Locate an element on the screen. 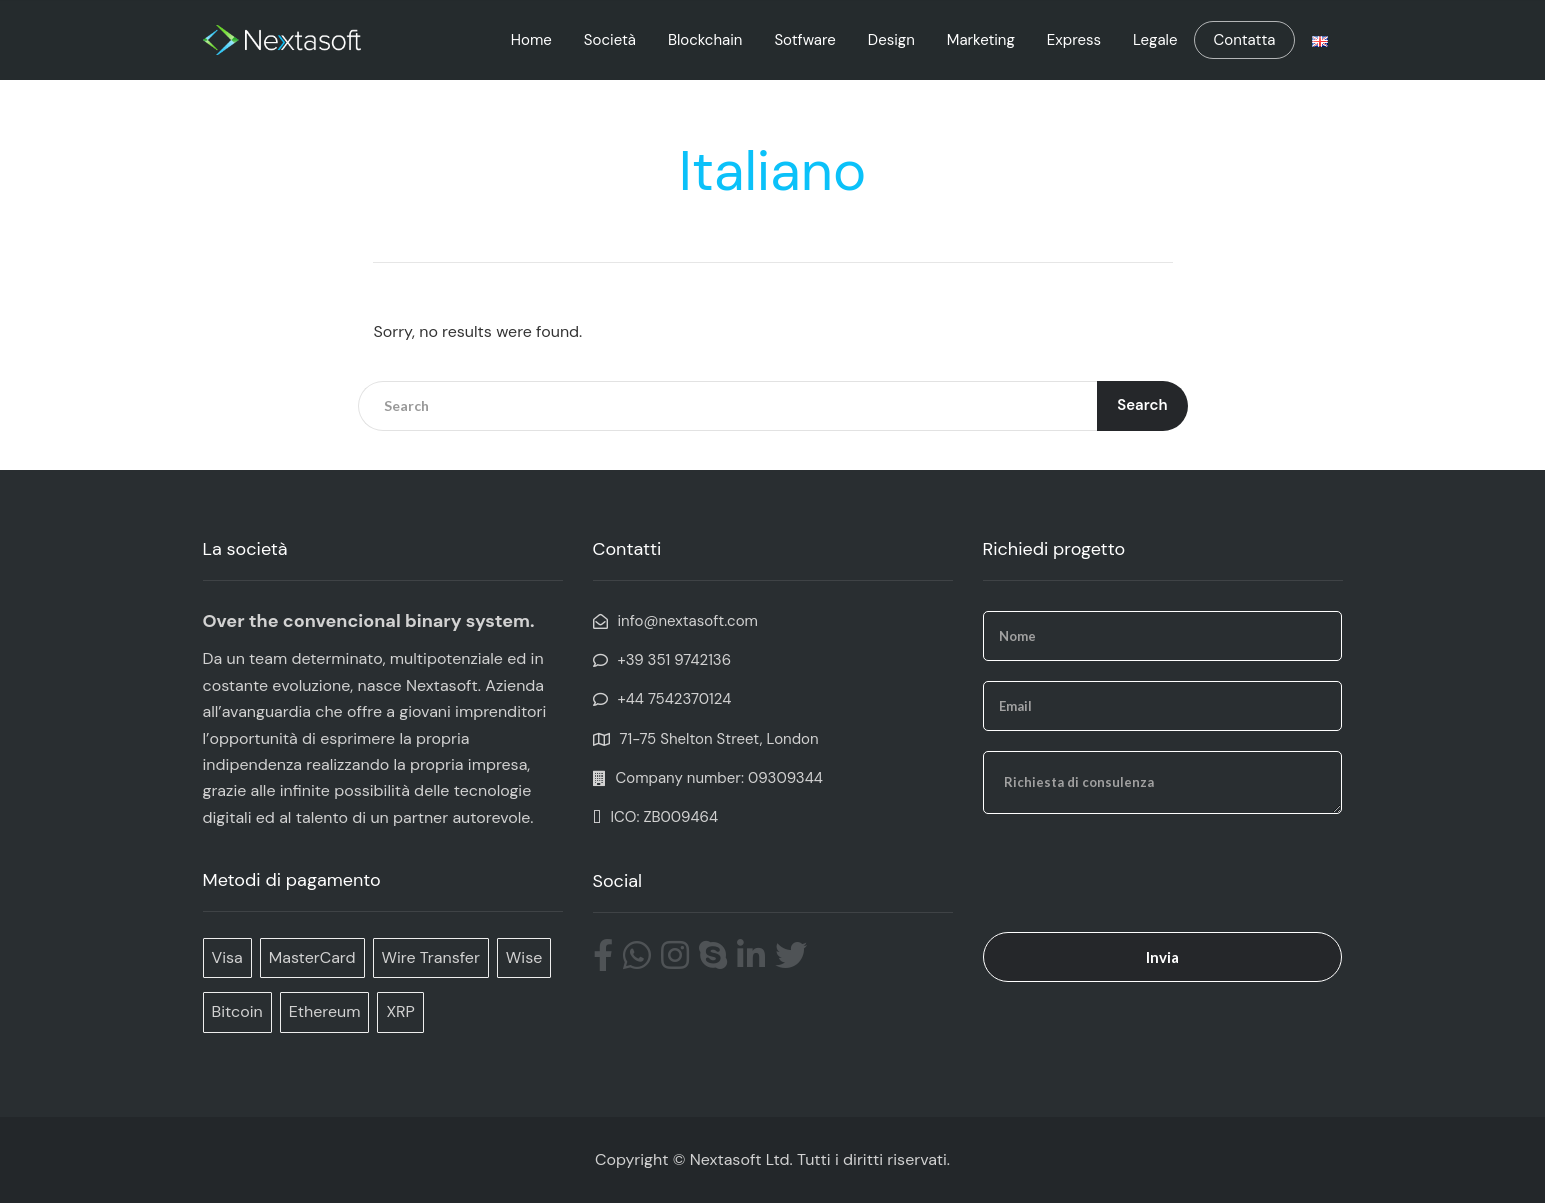 The height and width of the screenshot is (1203, 1545). Design is located at coordinates (891, 40).